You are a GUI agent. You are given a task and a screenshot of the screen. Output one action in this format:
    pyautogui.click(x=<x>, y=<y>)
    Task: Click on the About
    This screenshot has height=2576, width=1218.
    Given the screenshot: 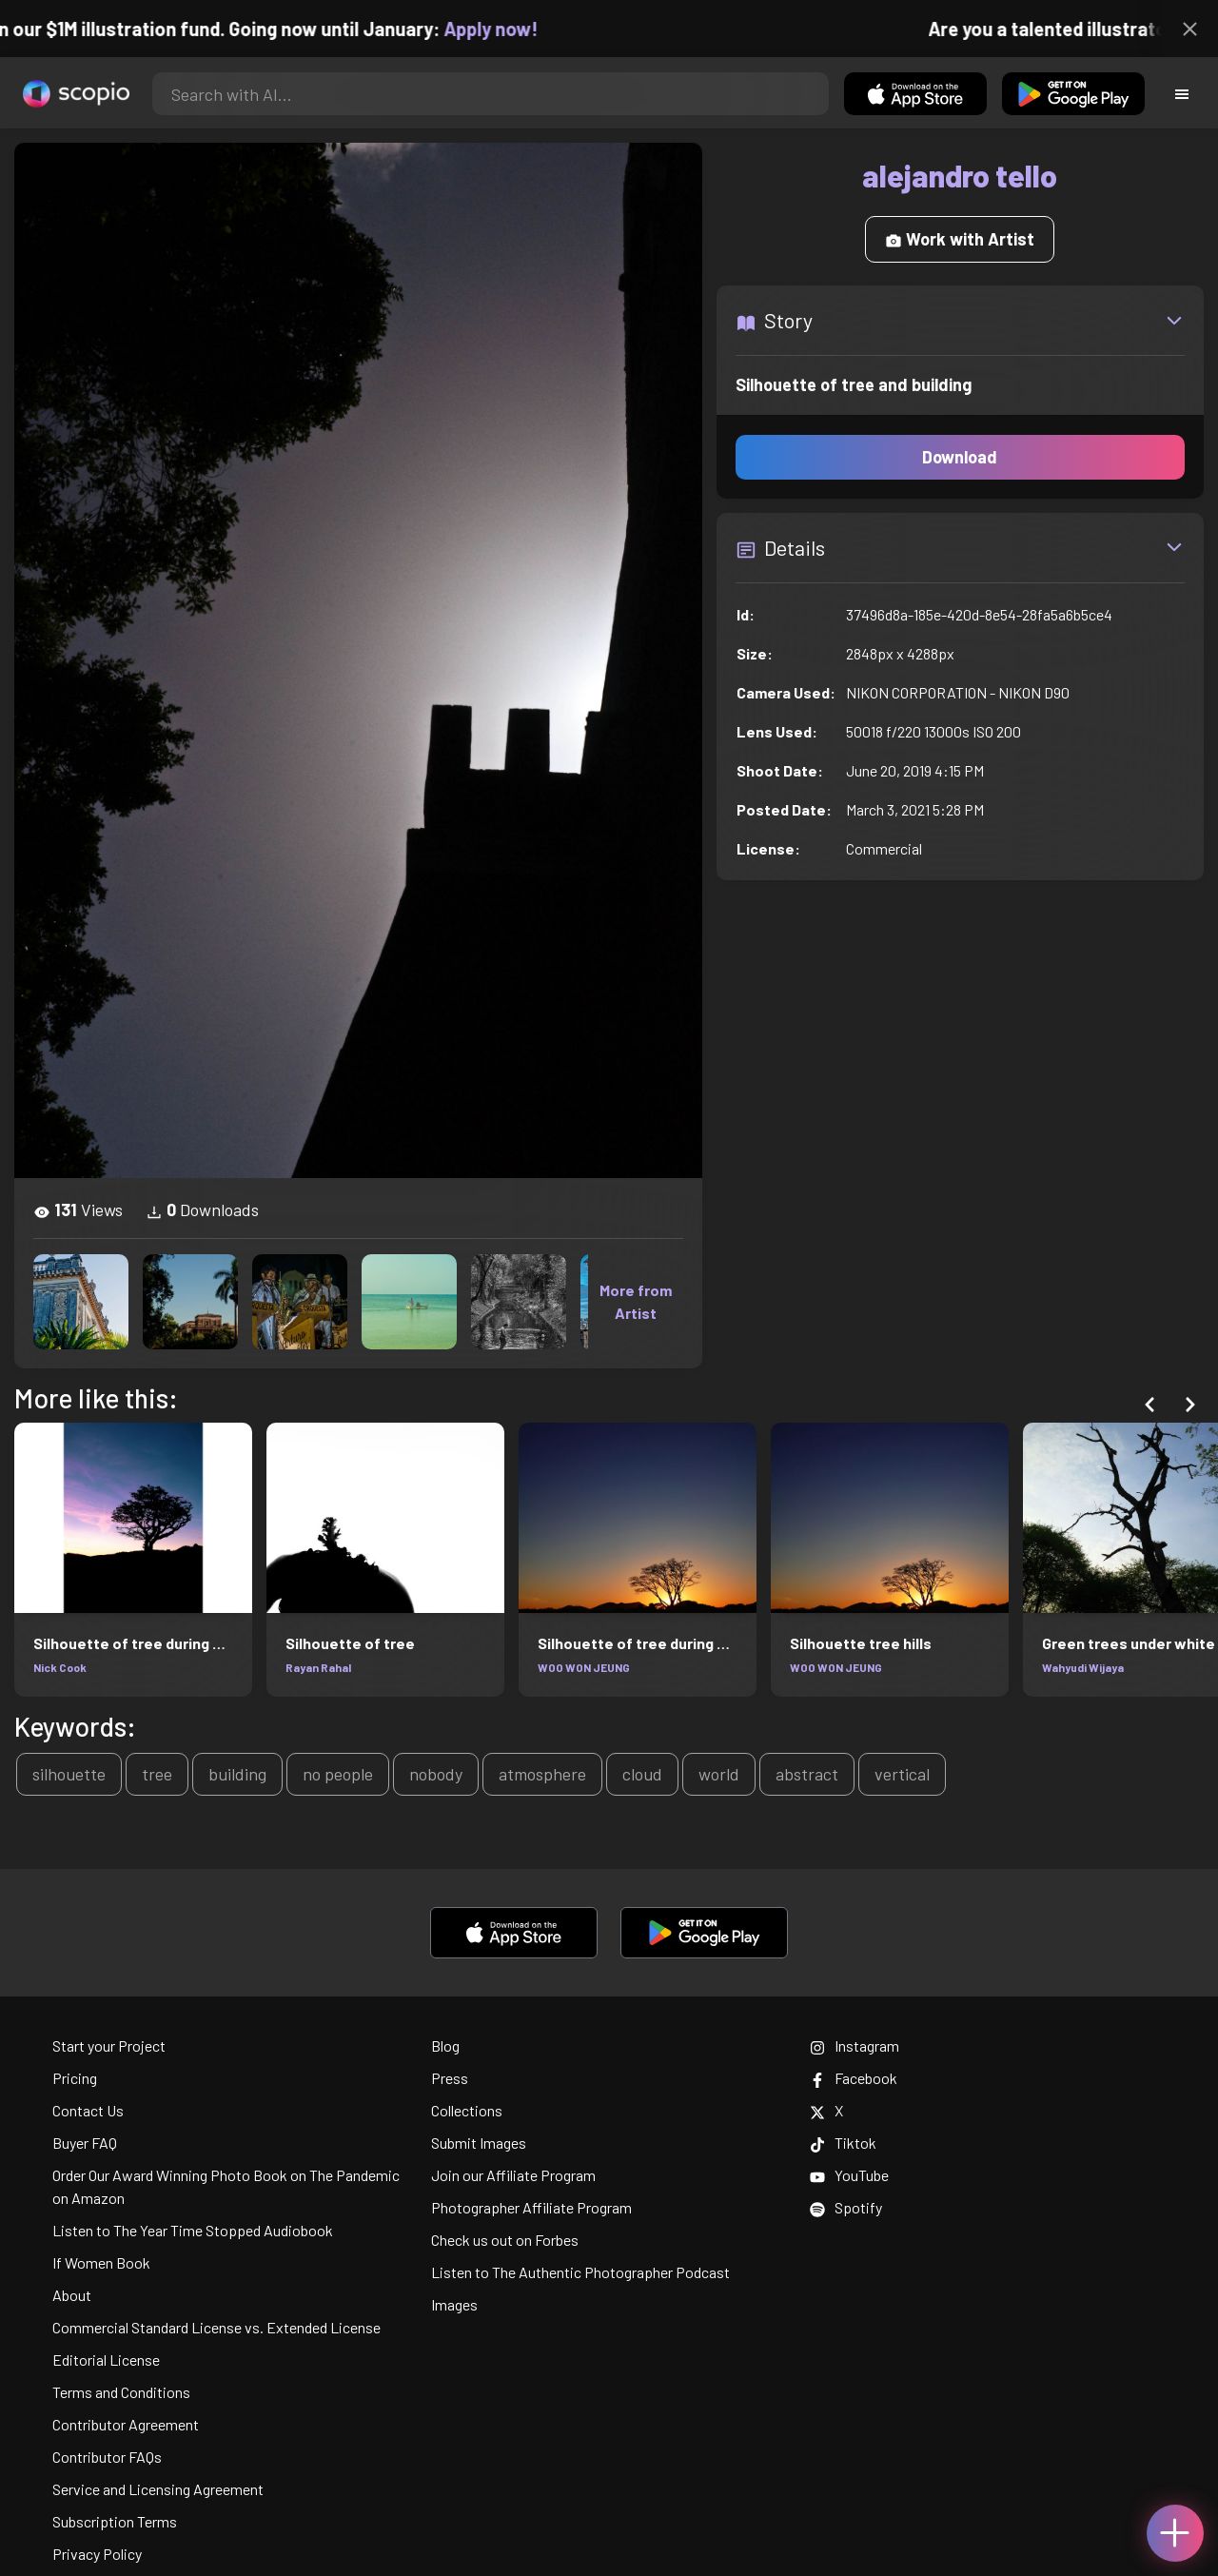 What is the action you would take?
    pyautogui.click(x=71, y=2295)
    